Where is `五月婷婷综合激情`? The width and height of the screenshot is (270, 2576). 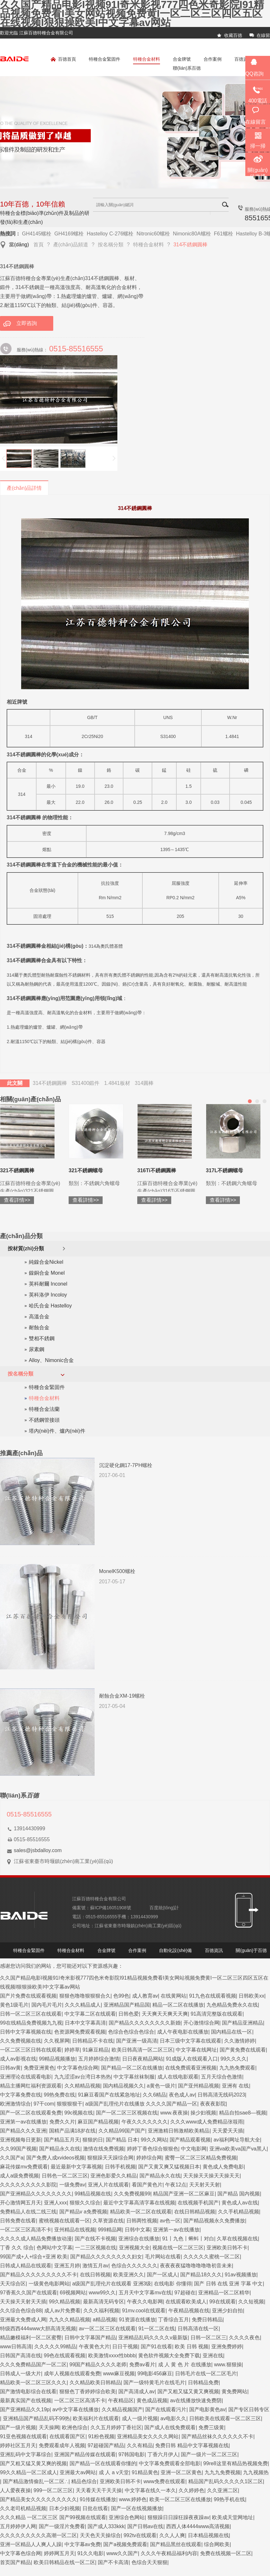
五月婷婷综合激情 is located at coordinates (98, 2059).